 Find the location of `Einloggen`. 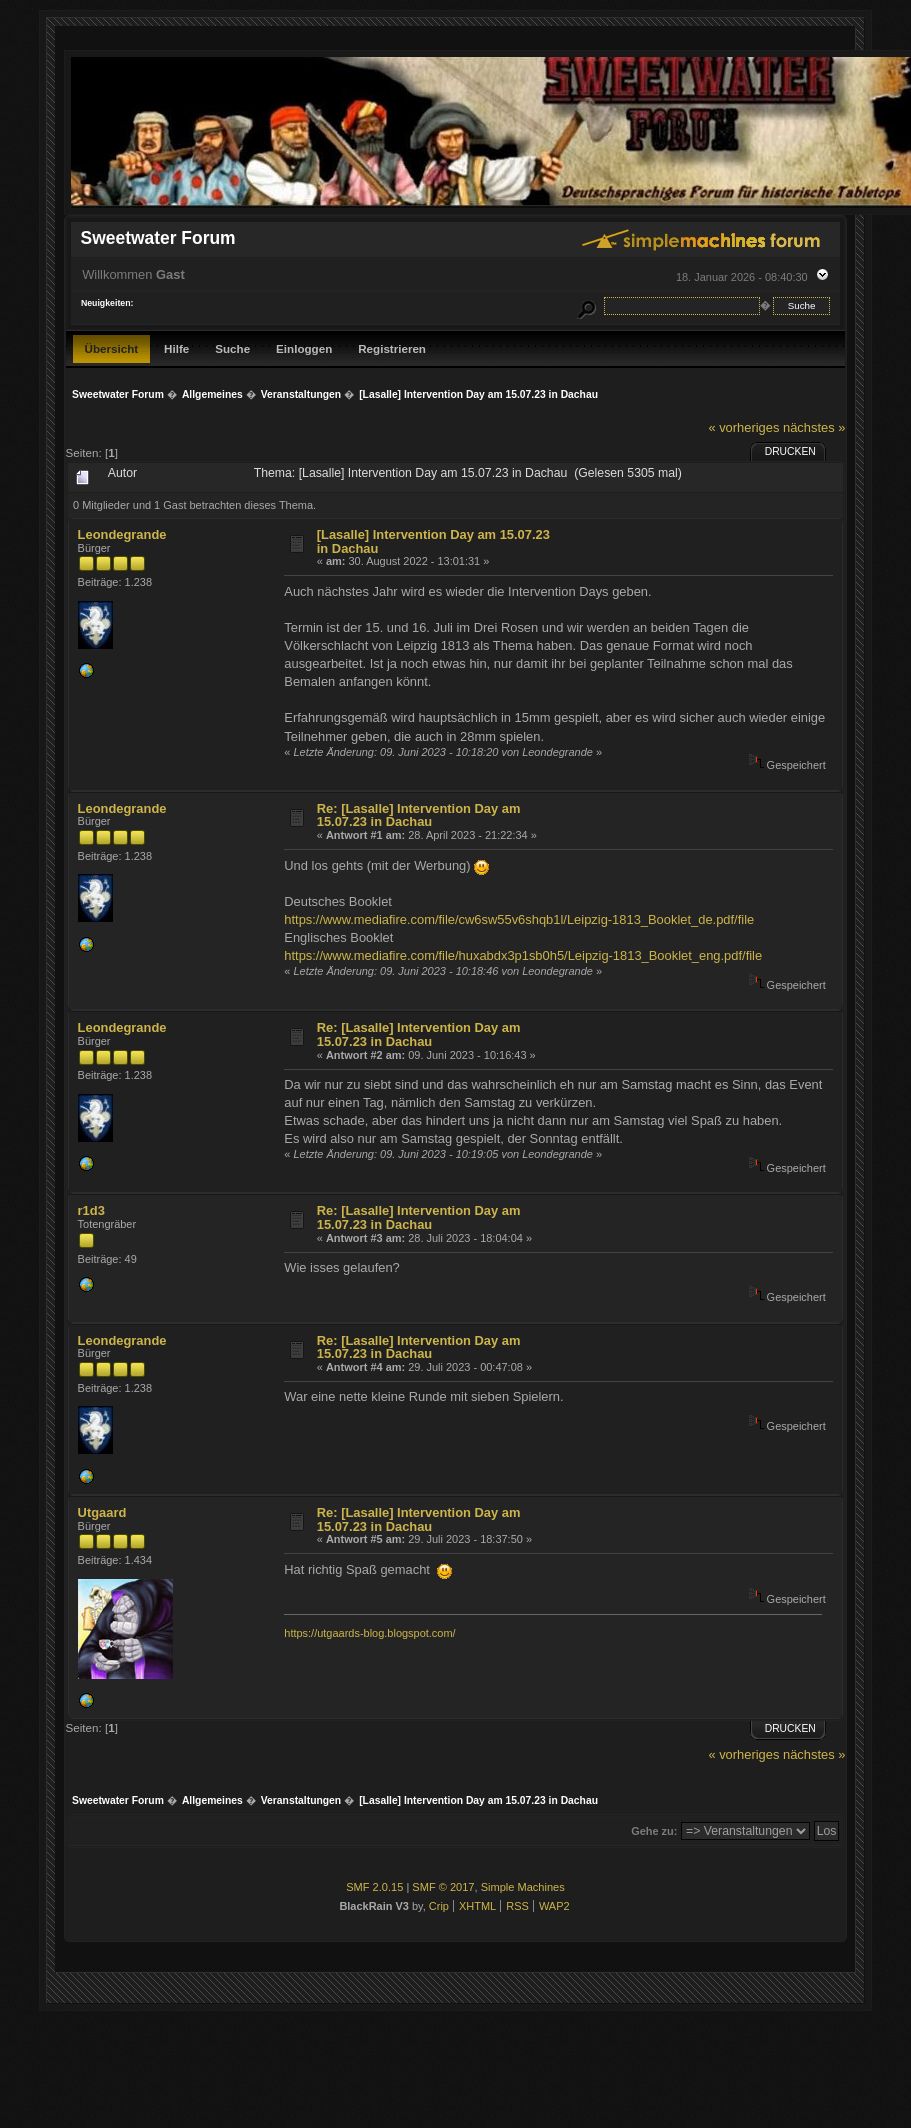

Einloggen is located at coordinates (304, 348).